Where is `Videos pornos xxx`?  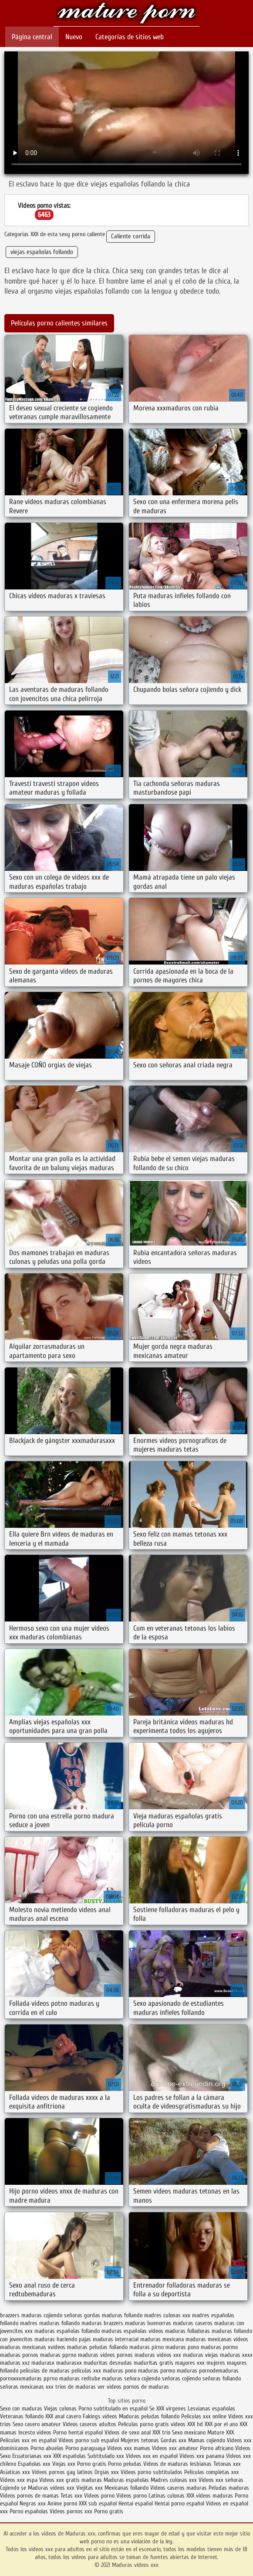
Videos pornos xxx is located at coordinates (71, 2511).